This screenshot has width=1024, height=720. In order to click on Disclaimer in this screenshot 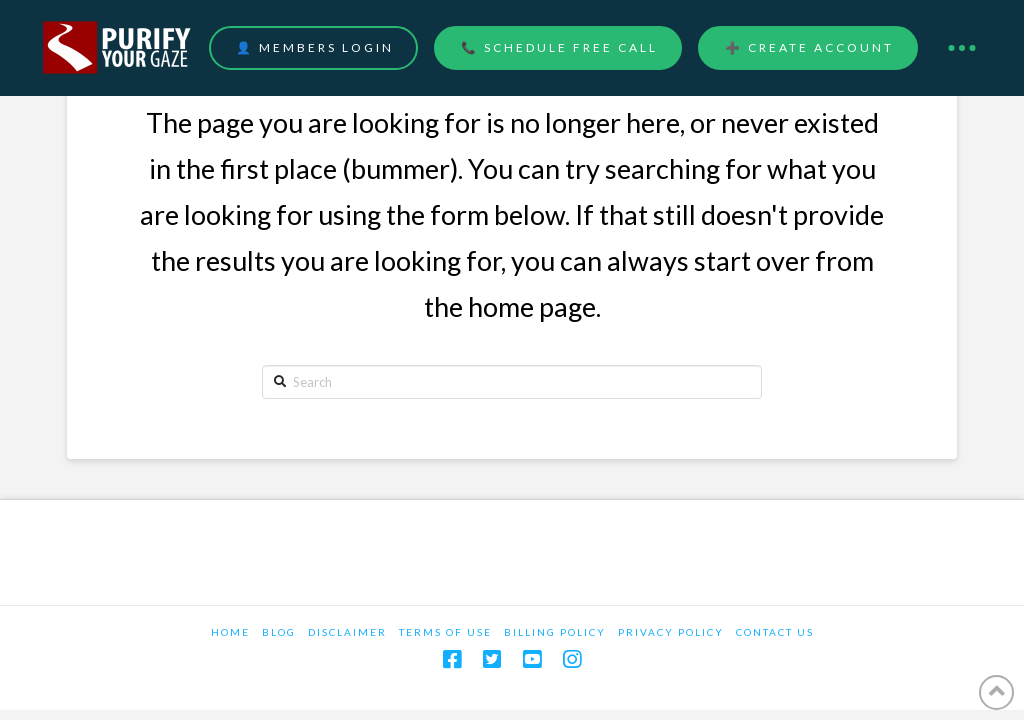, I will do `click(347, 632)`.